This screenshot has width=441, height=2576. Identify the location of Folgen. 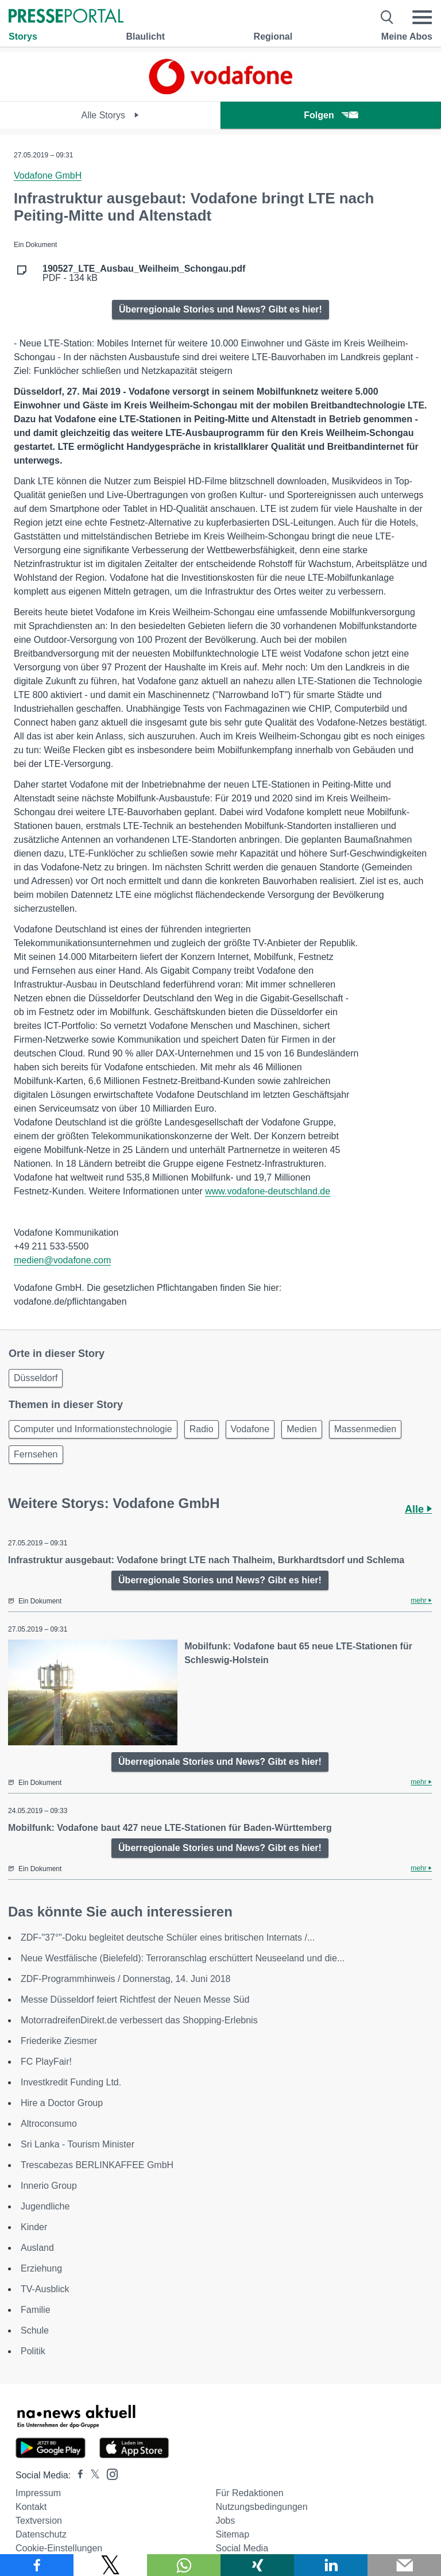
(330, 115).